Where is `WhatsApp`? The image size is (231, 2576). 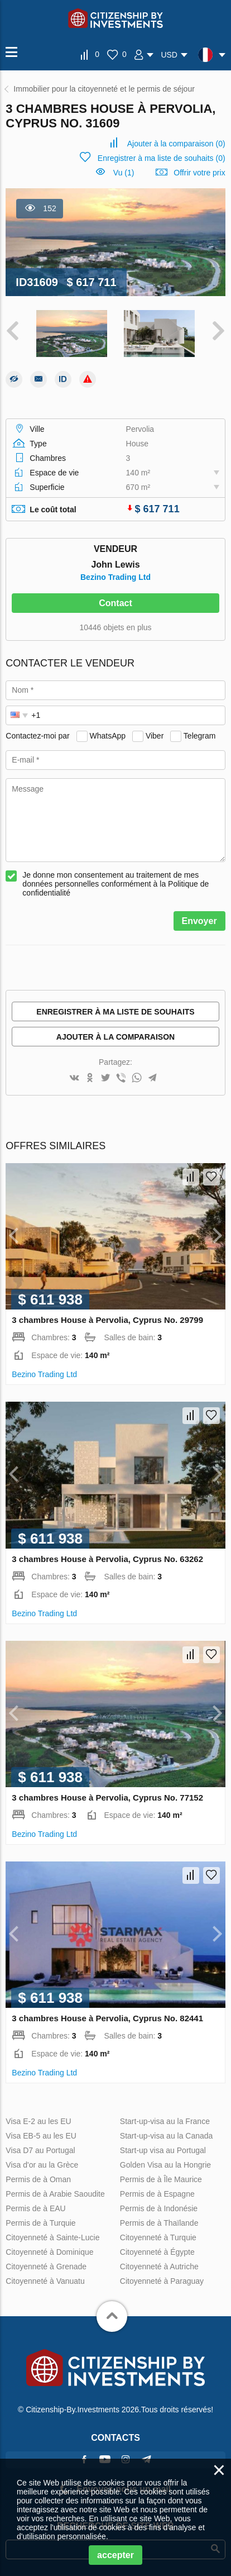
WhatsApp is located at coordinates (108, 735).